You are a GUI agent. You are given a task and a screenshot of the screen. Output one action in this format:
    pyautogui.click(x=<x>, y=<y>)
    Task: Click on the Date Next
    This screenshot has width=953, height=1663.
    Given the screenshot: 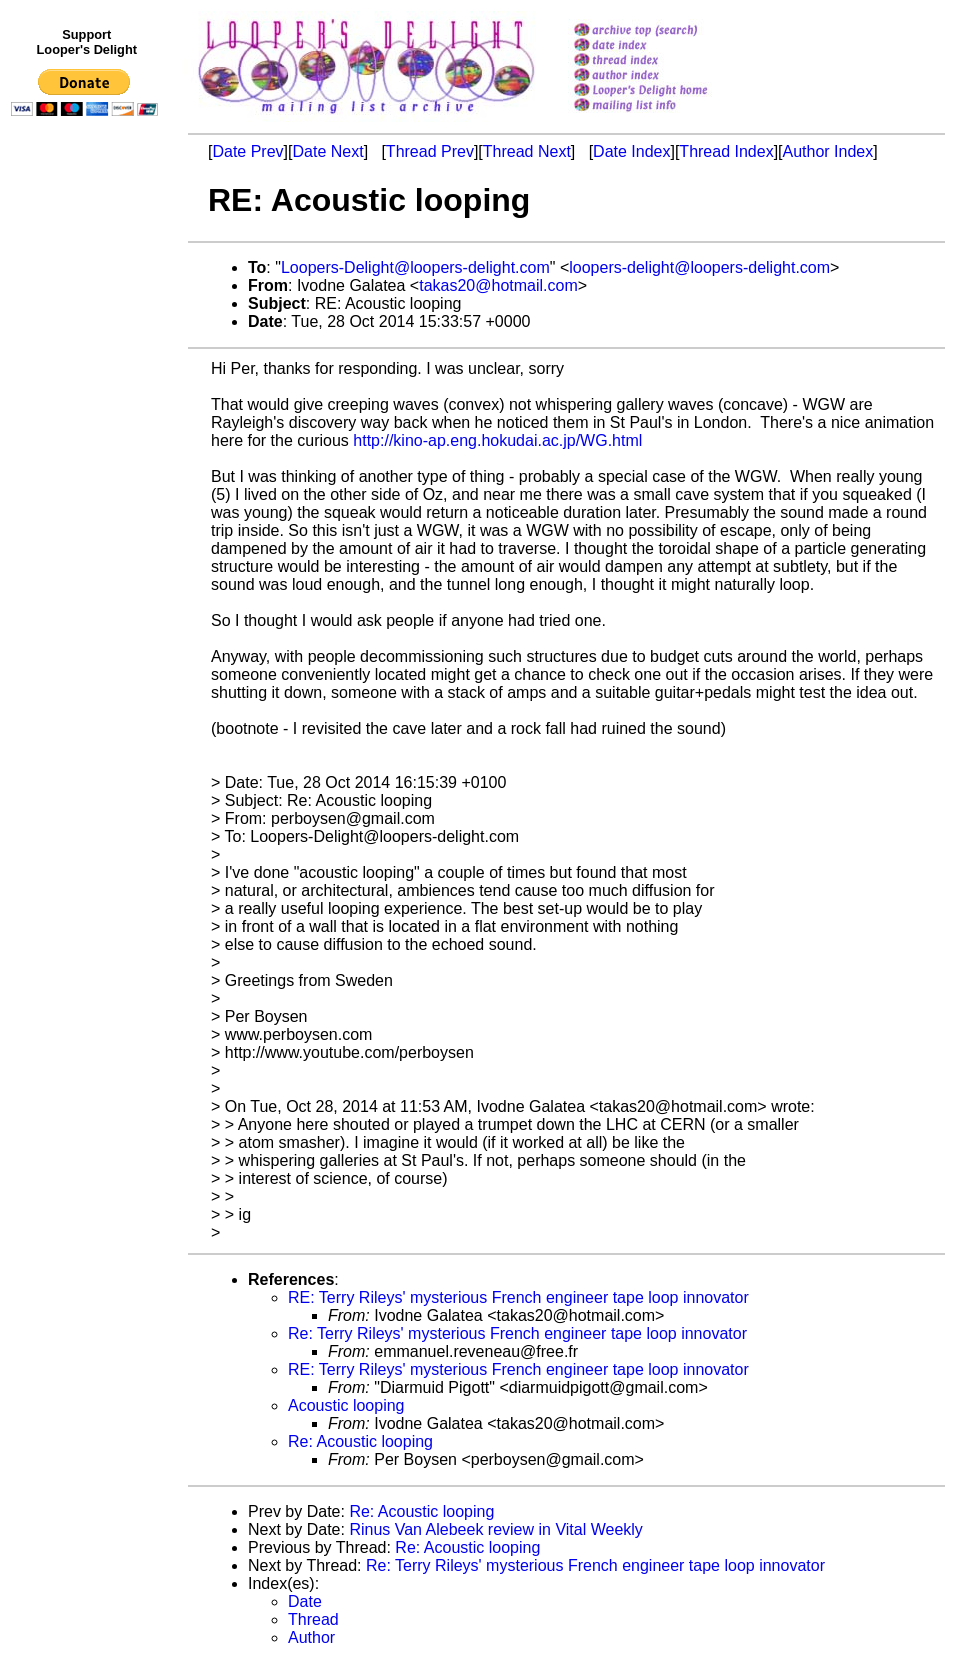 What is the action you would take?
    pyautogui.click(x=327, y=151)
    